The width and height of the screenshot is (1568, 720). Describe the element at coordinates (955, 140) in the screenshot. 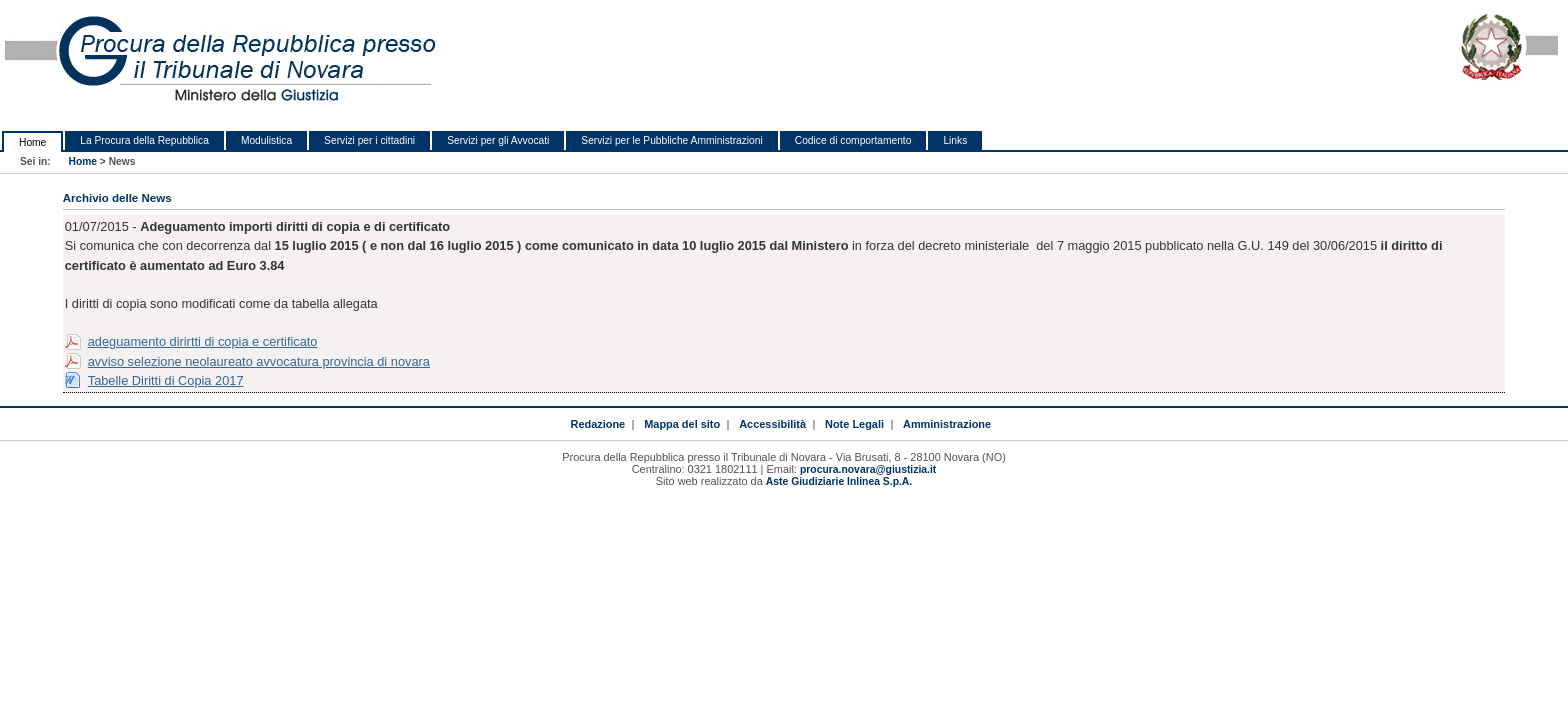

I see `Links` at that location.